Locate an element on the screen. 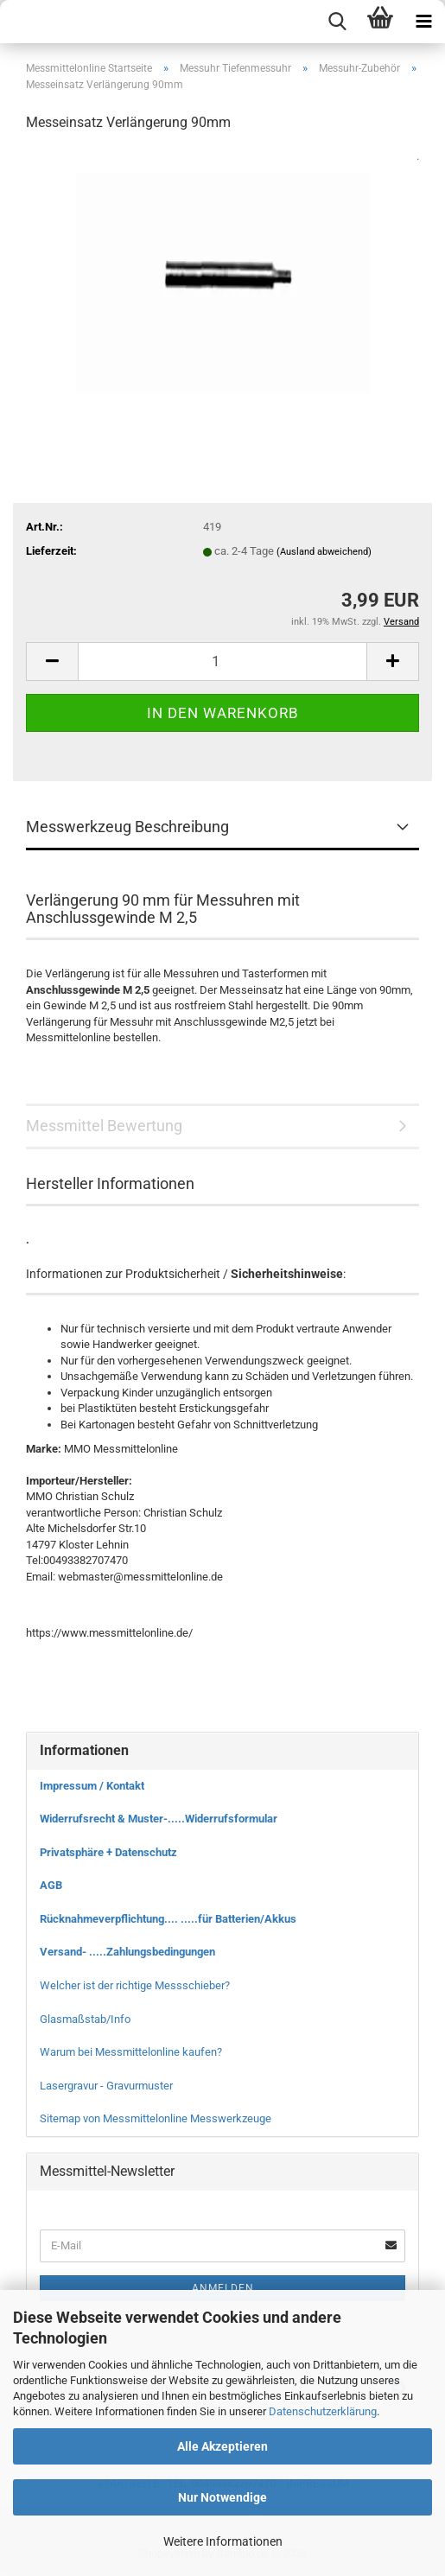 The image size is (445, 2576). (Ausland abweichend) is located at coordinates (324, 551).